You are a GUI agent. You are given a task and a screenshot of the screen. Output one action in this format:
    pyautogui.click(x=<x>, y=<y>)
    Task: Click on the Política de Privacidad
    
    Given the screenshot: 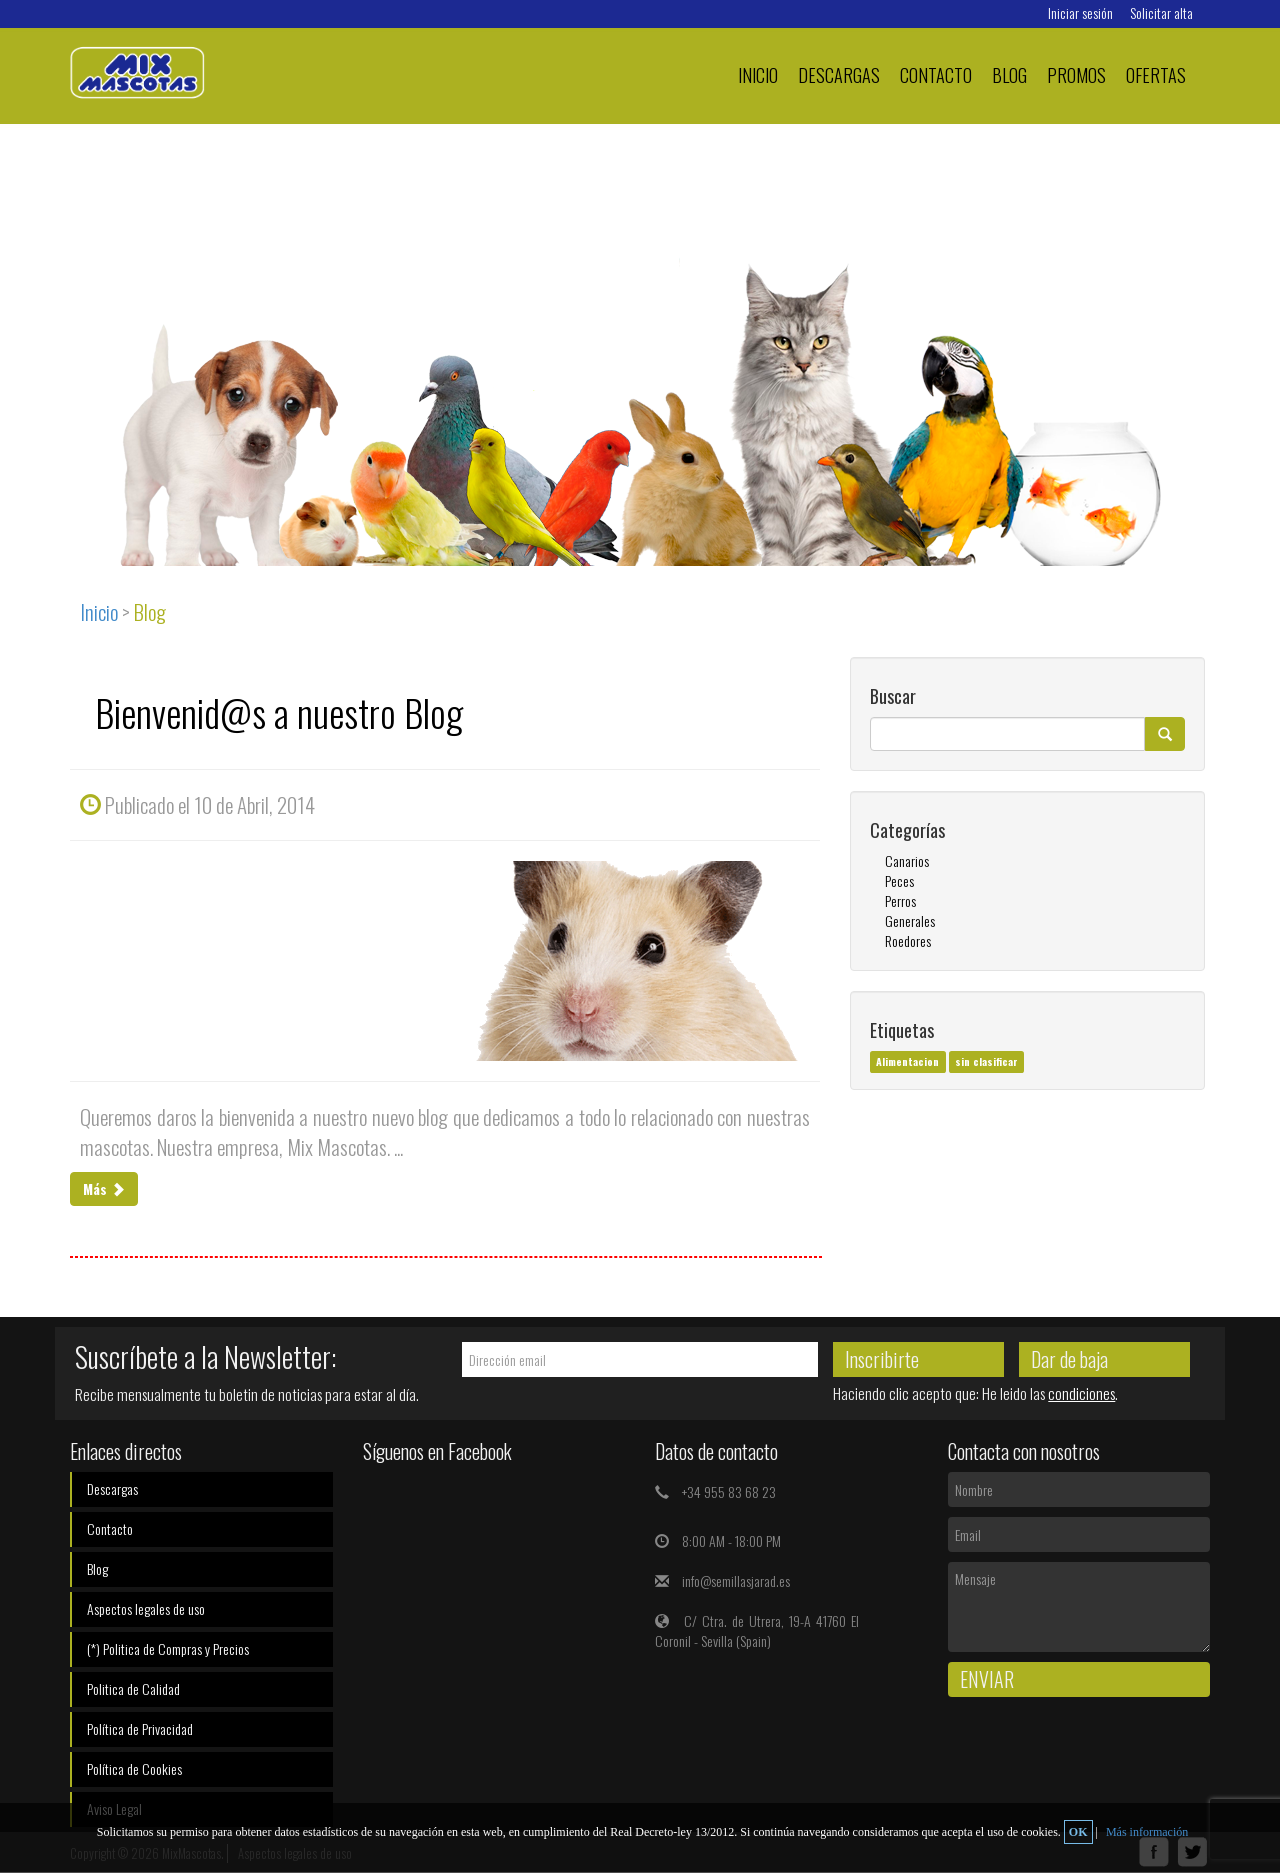 What is the action you would take?
    pyautogui.click(x=140, y=1728)
    